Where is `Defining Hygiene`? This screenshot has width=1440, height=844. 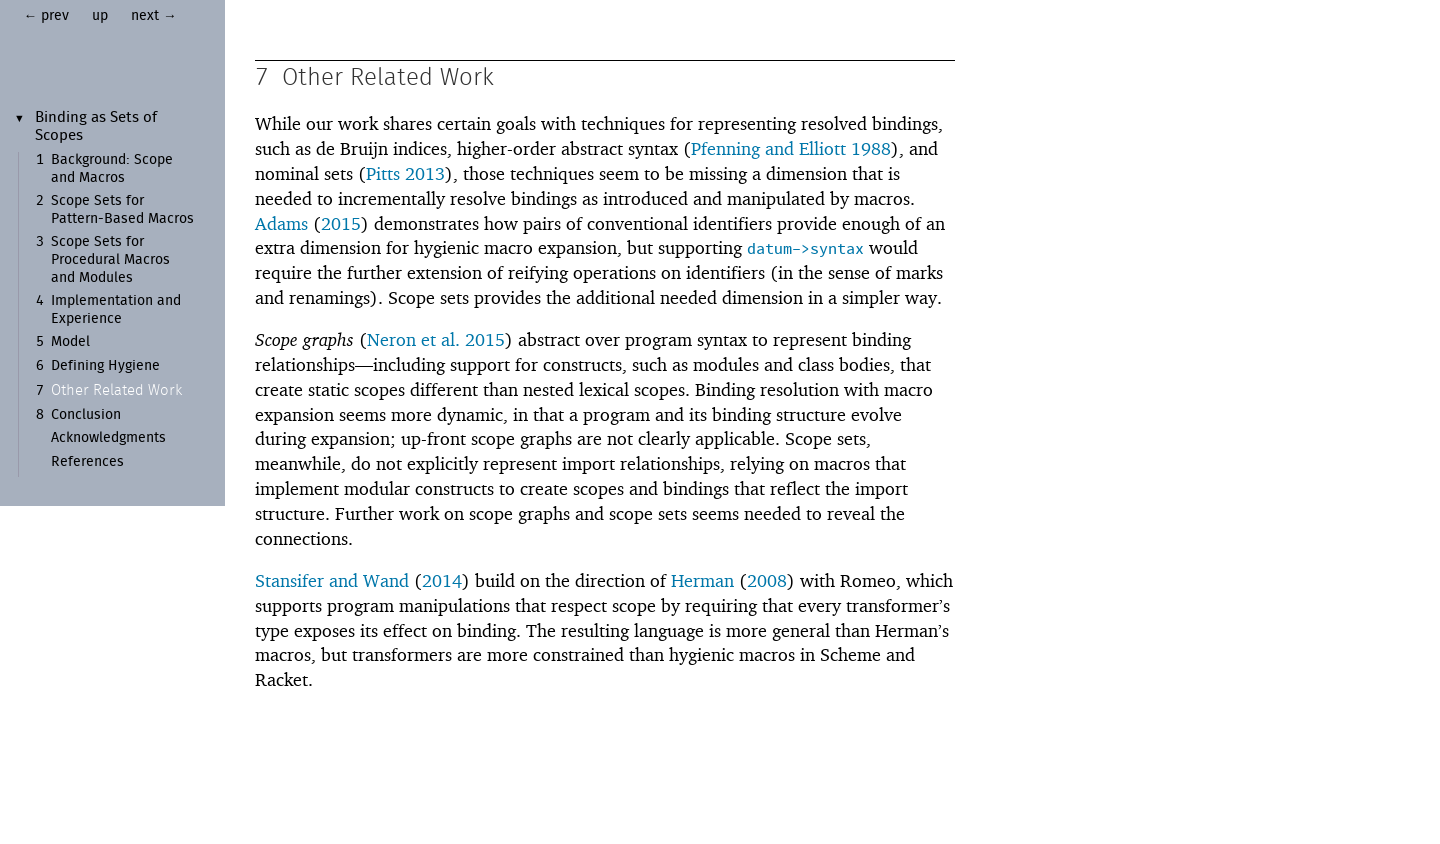
Defining Hygiene is located at coordinates (105, 366).